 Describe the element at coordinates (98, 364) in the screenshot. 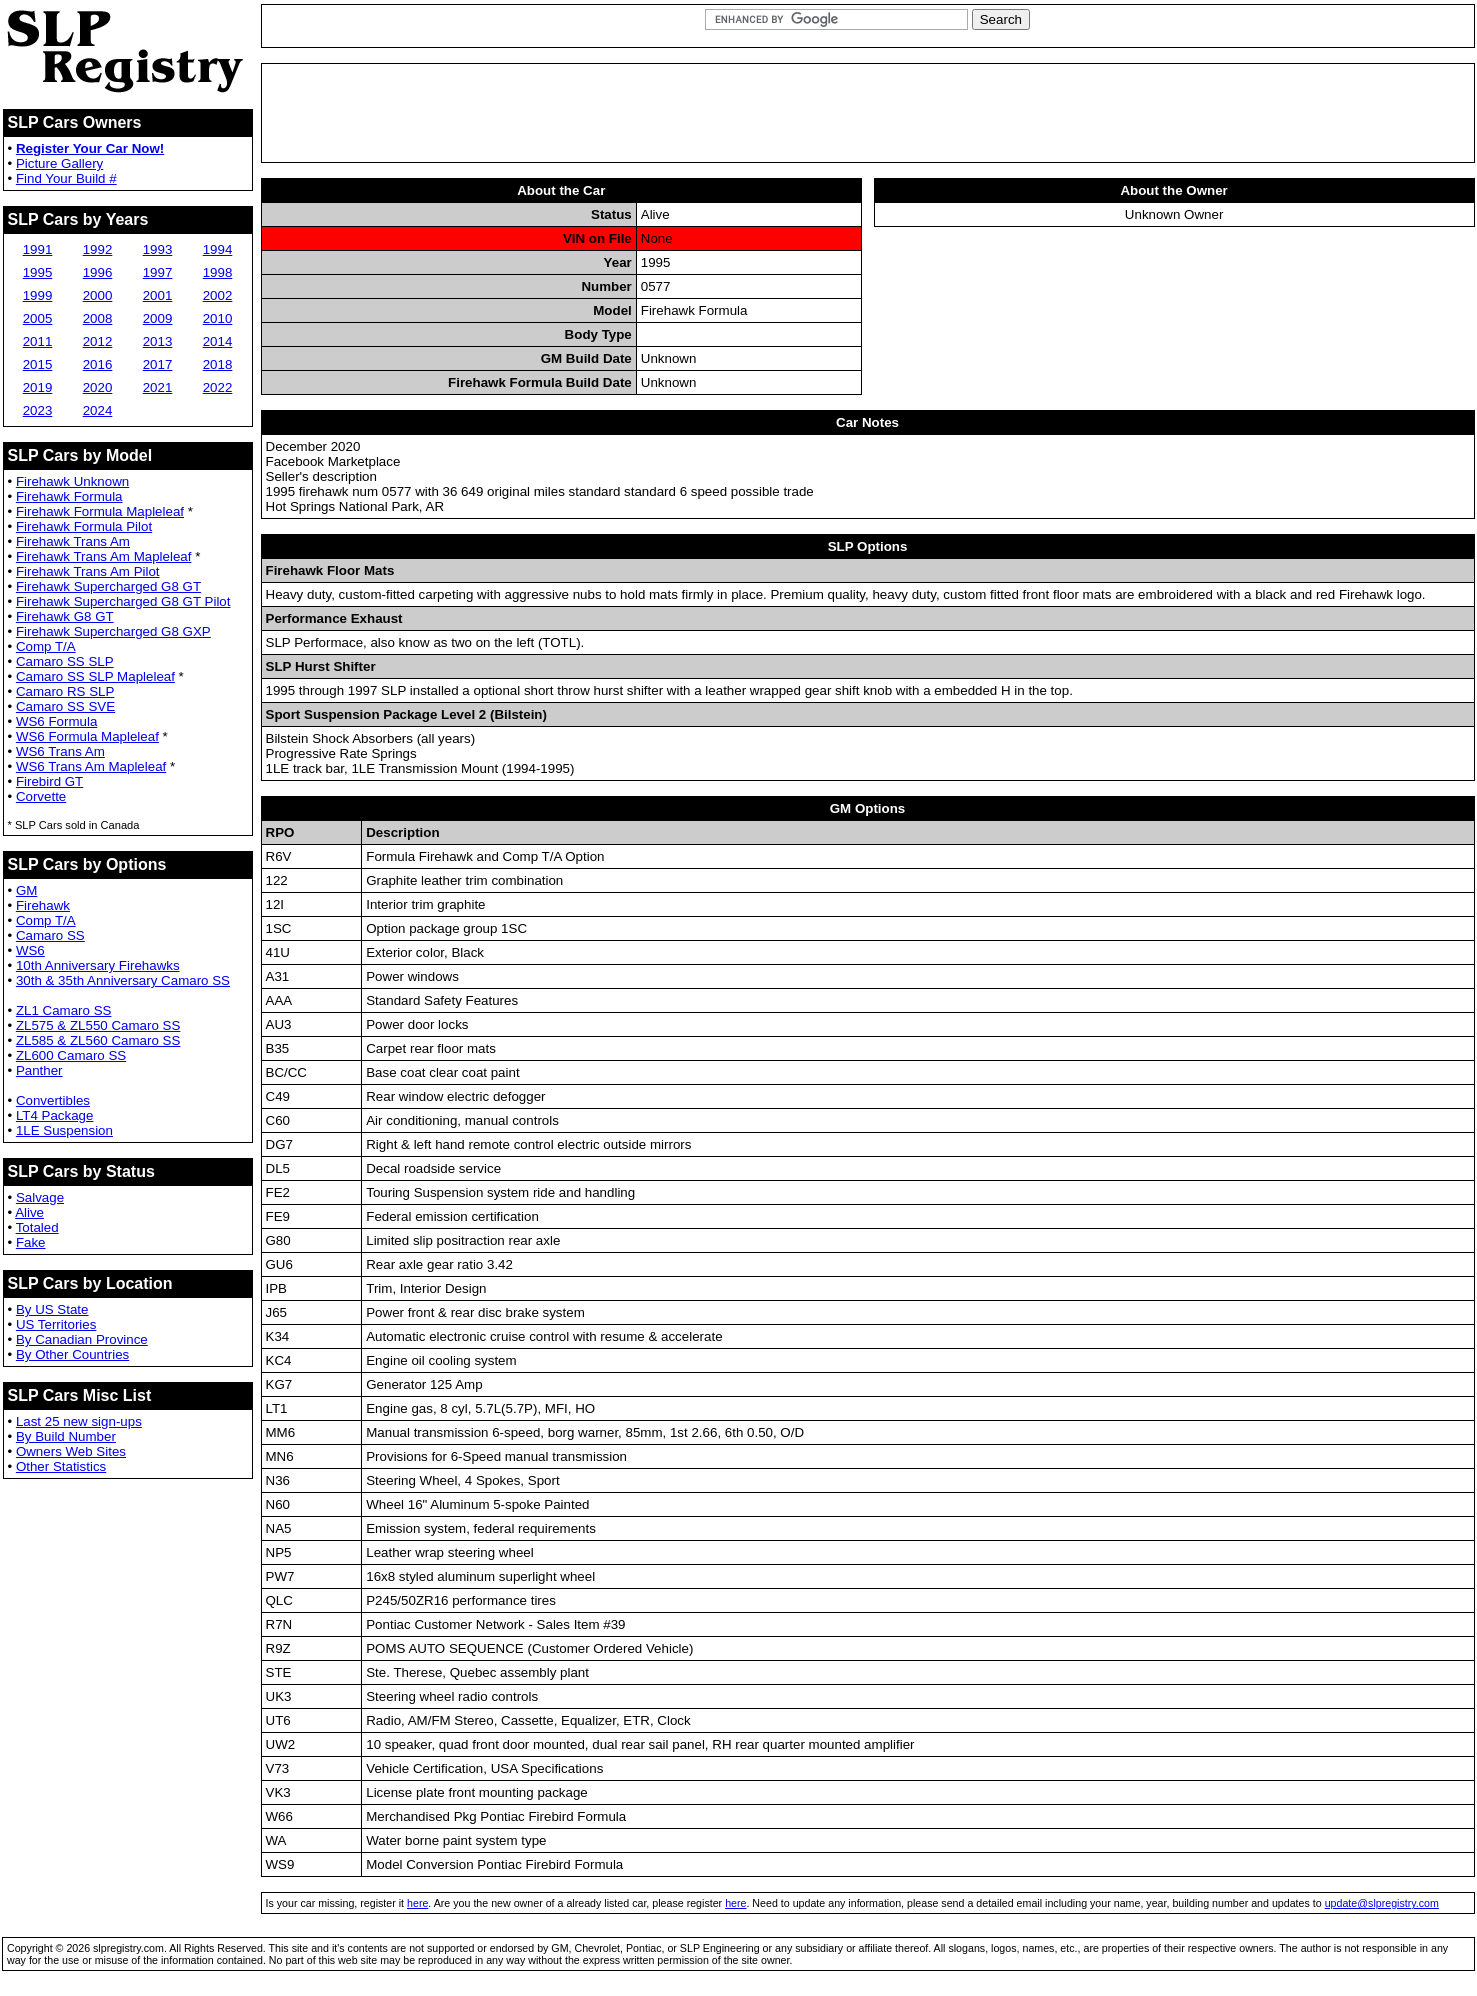

I see `2016` at that location.